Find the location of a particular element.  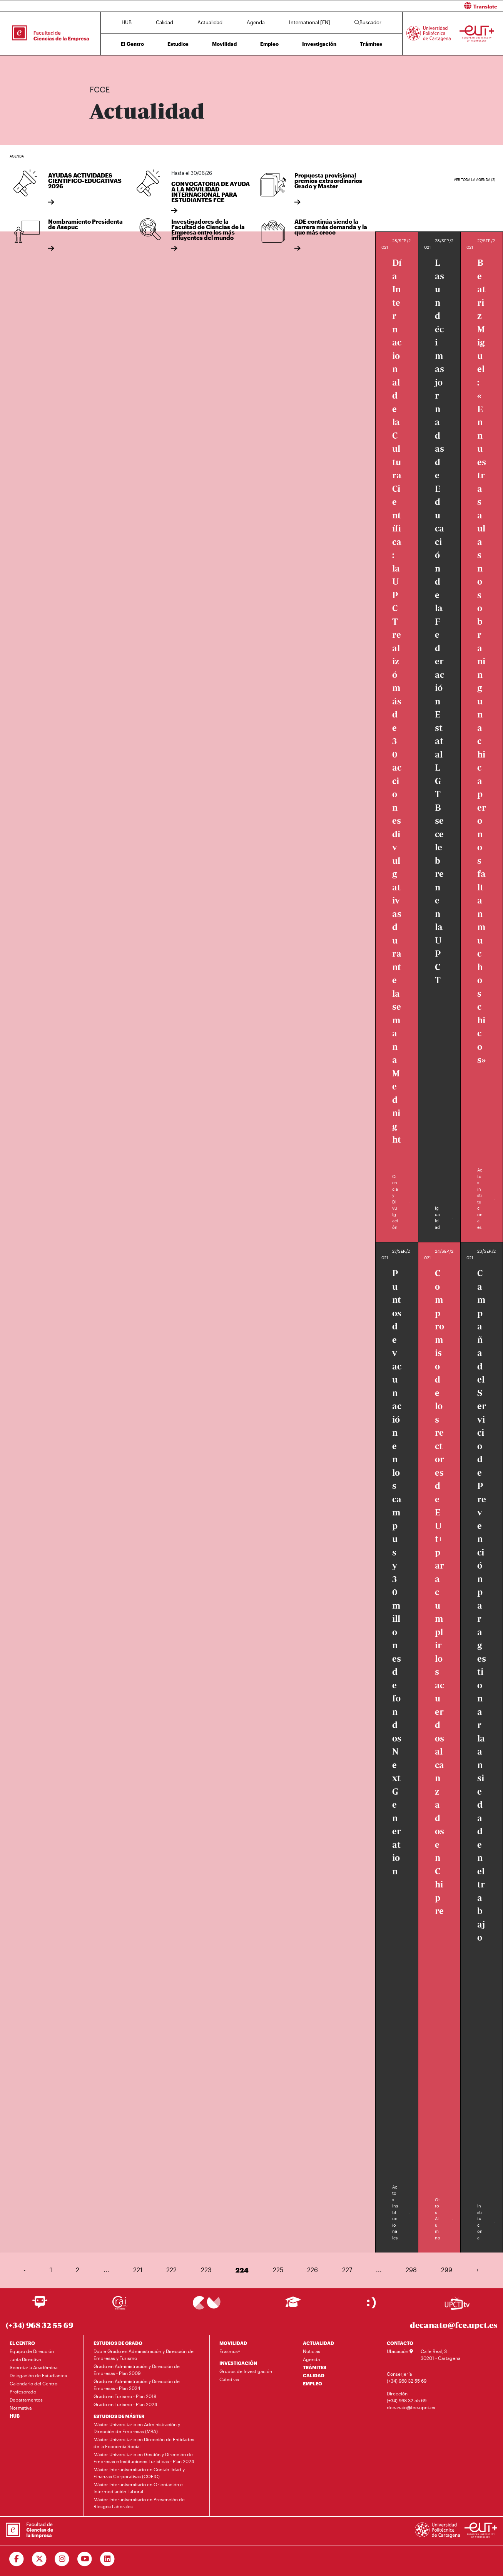

Movilidad is located at coordinates (224, 44).